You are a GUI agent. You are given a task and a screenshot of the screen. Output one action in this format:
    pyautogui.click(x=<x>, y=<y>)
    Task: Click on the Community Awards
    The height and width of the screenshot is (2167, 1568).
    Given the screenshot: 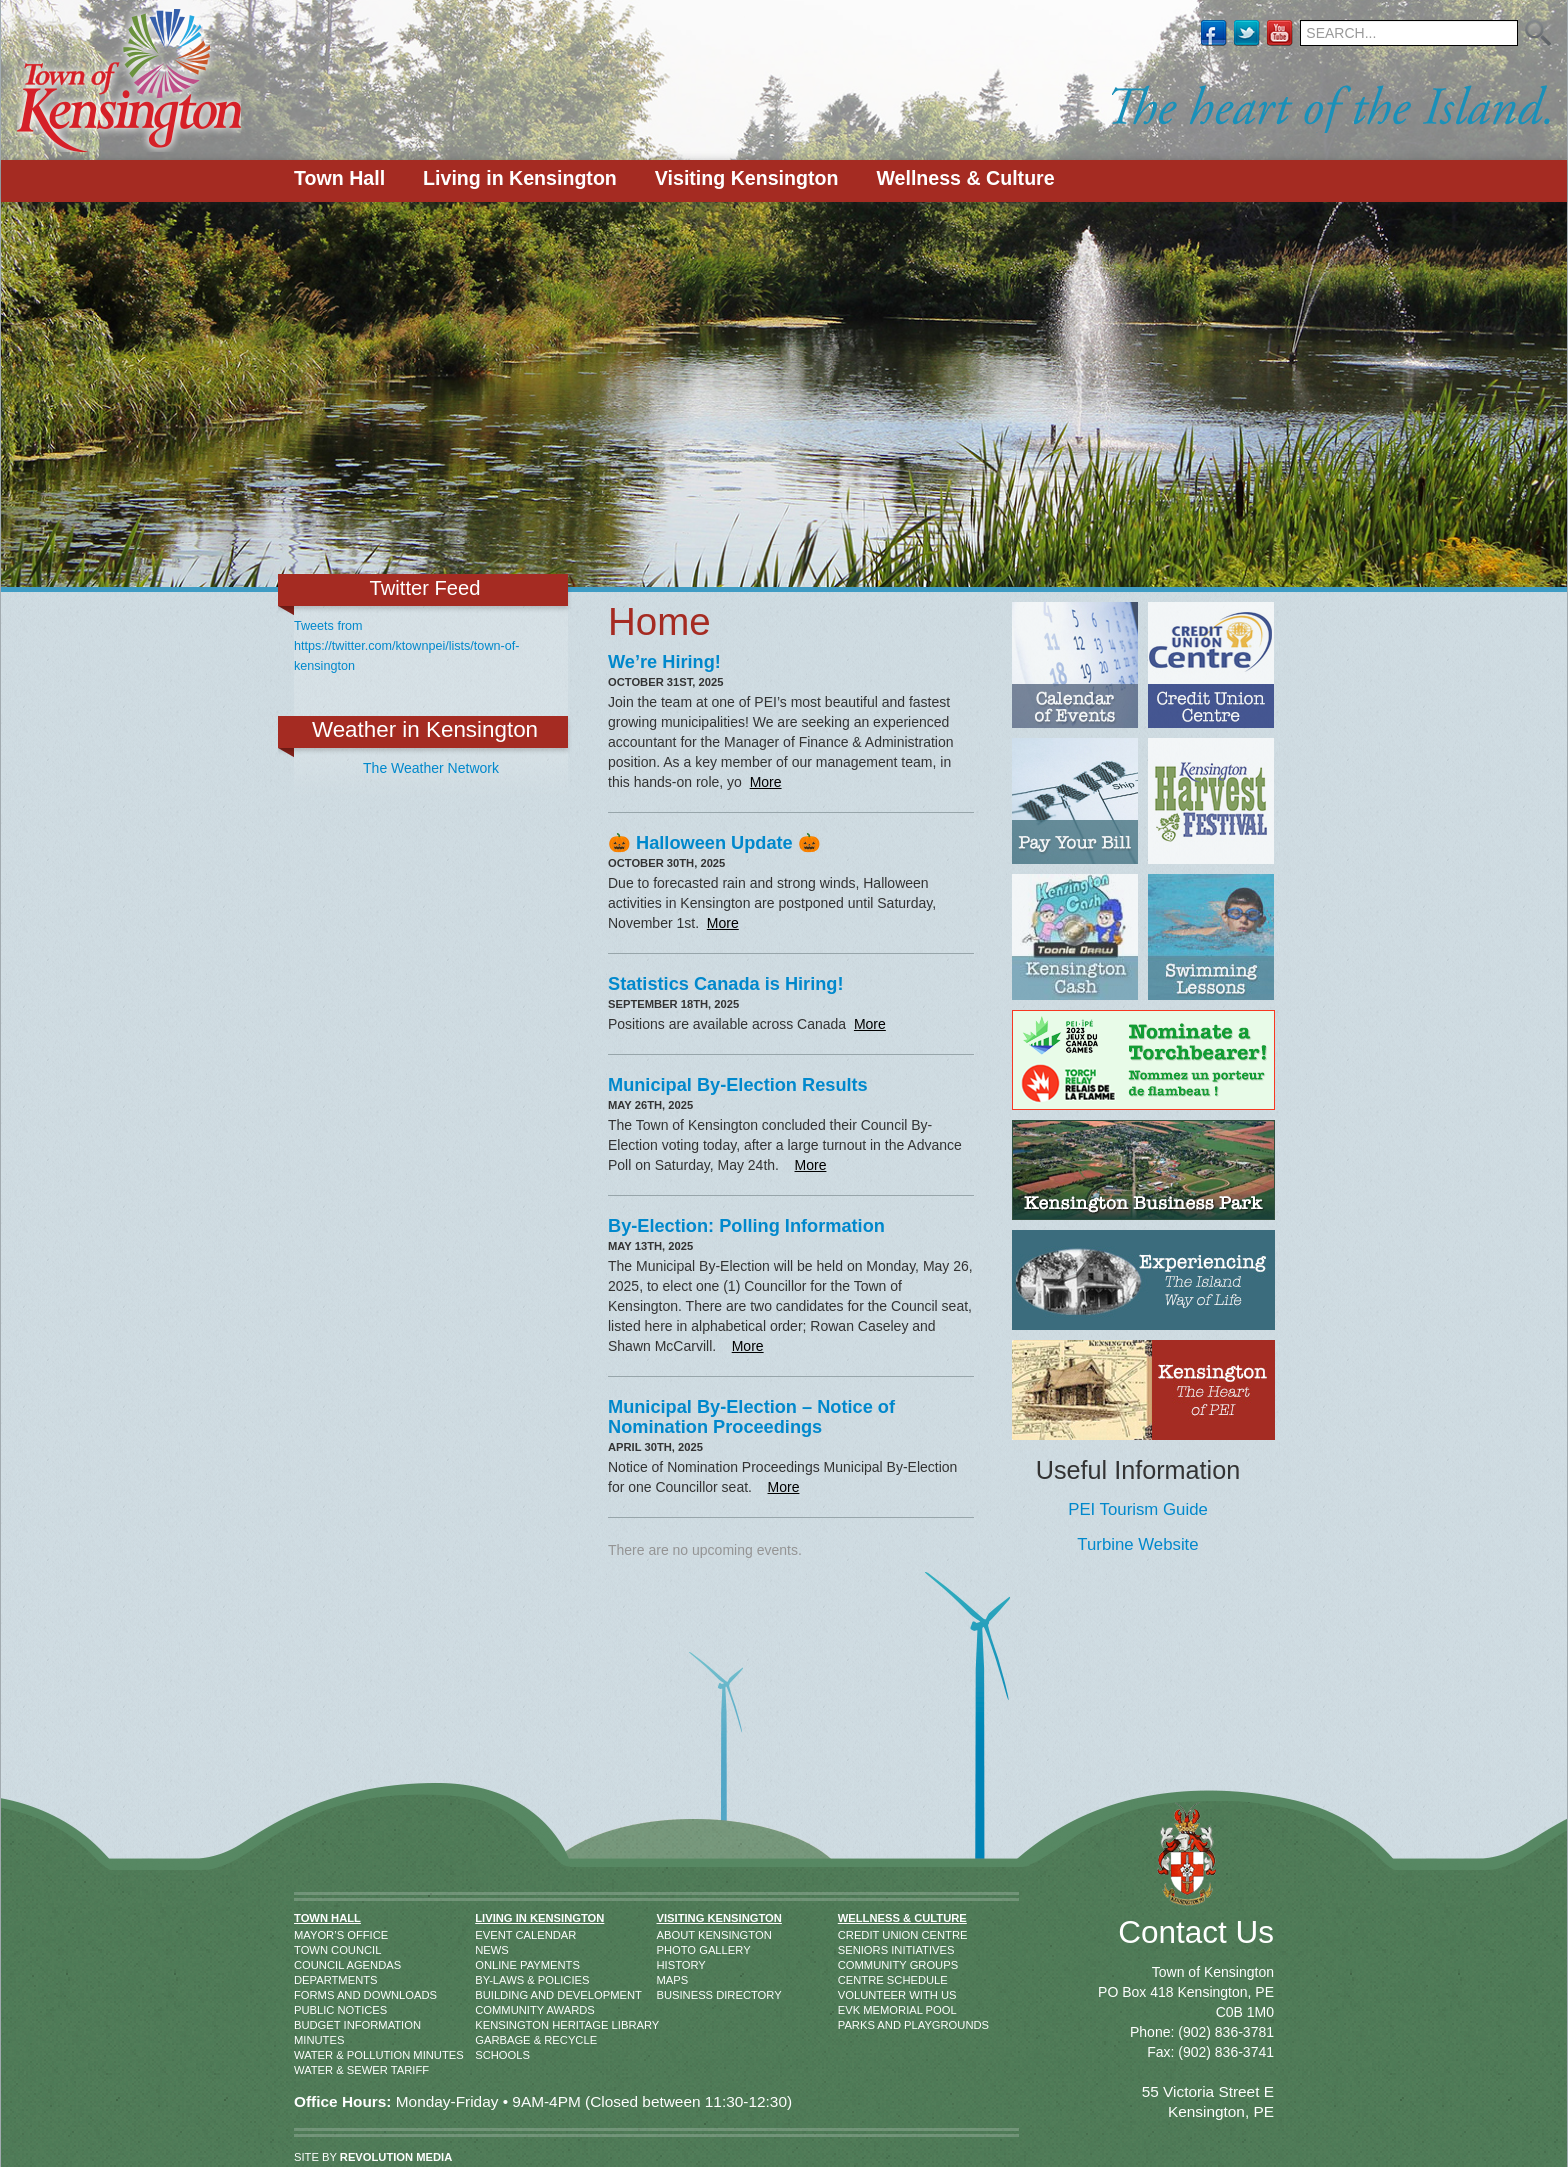 What is the action you would take?
    pyautogui.click(x=498, y=2010)
    